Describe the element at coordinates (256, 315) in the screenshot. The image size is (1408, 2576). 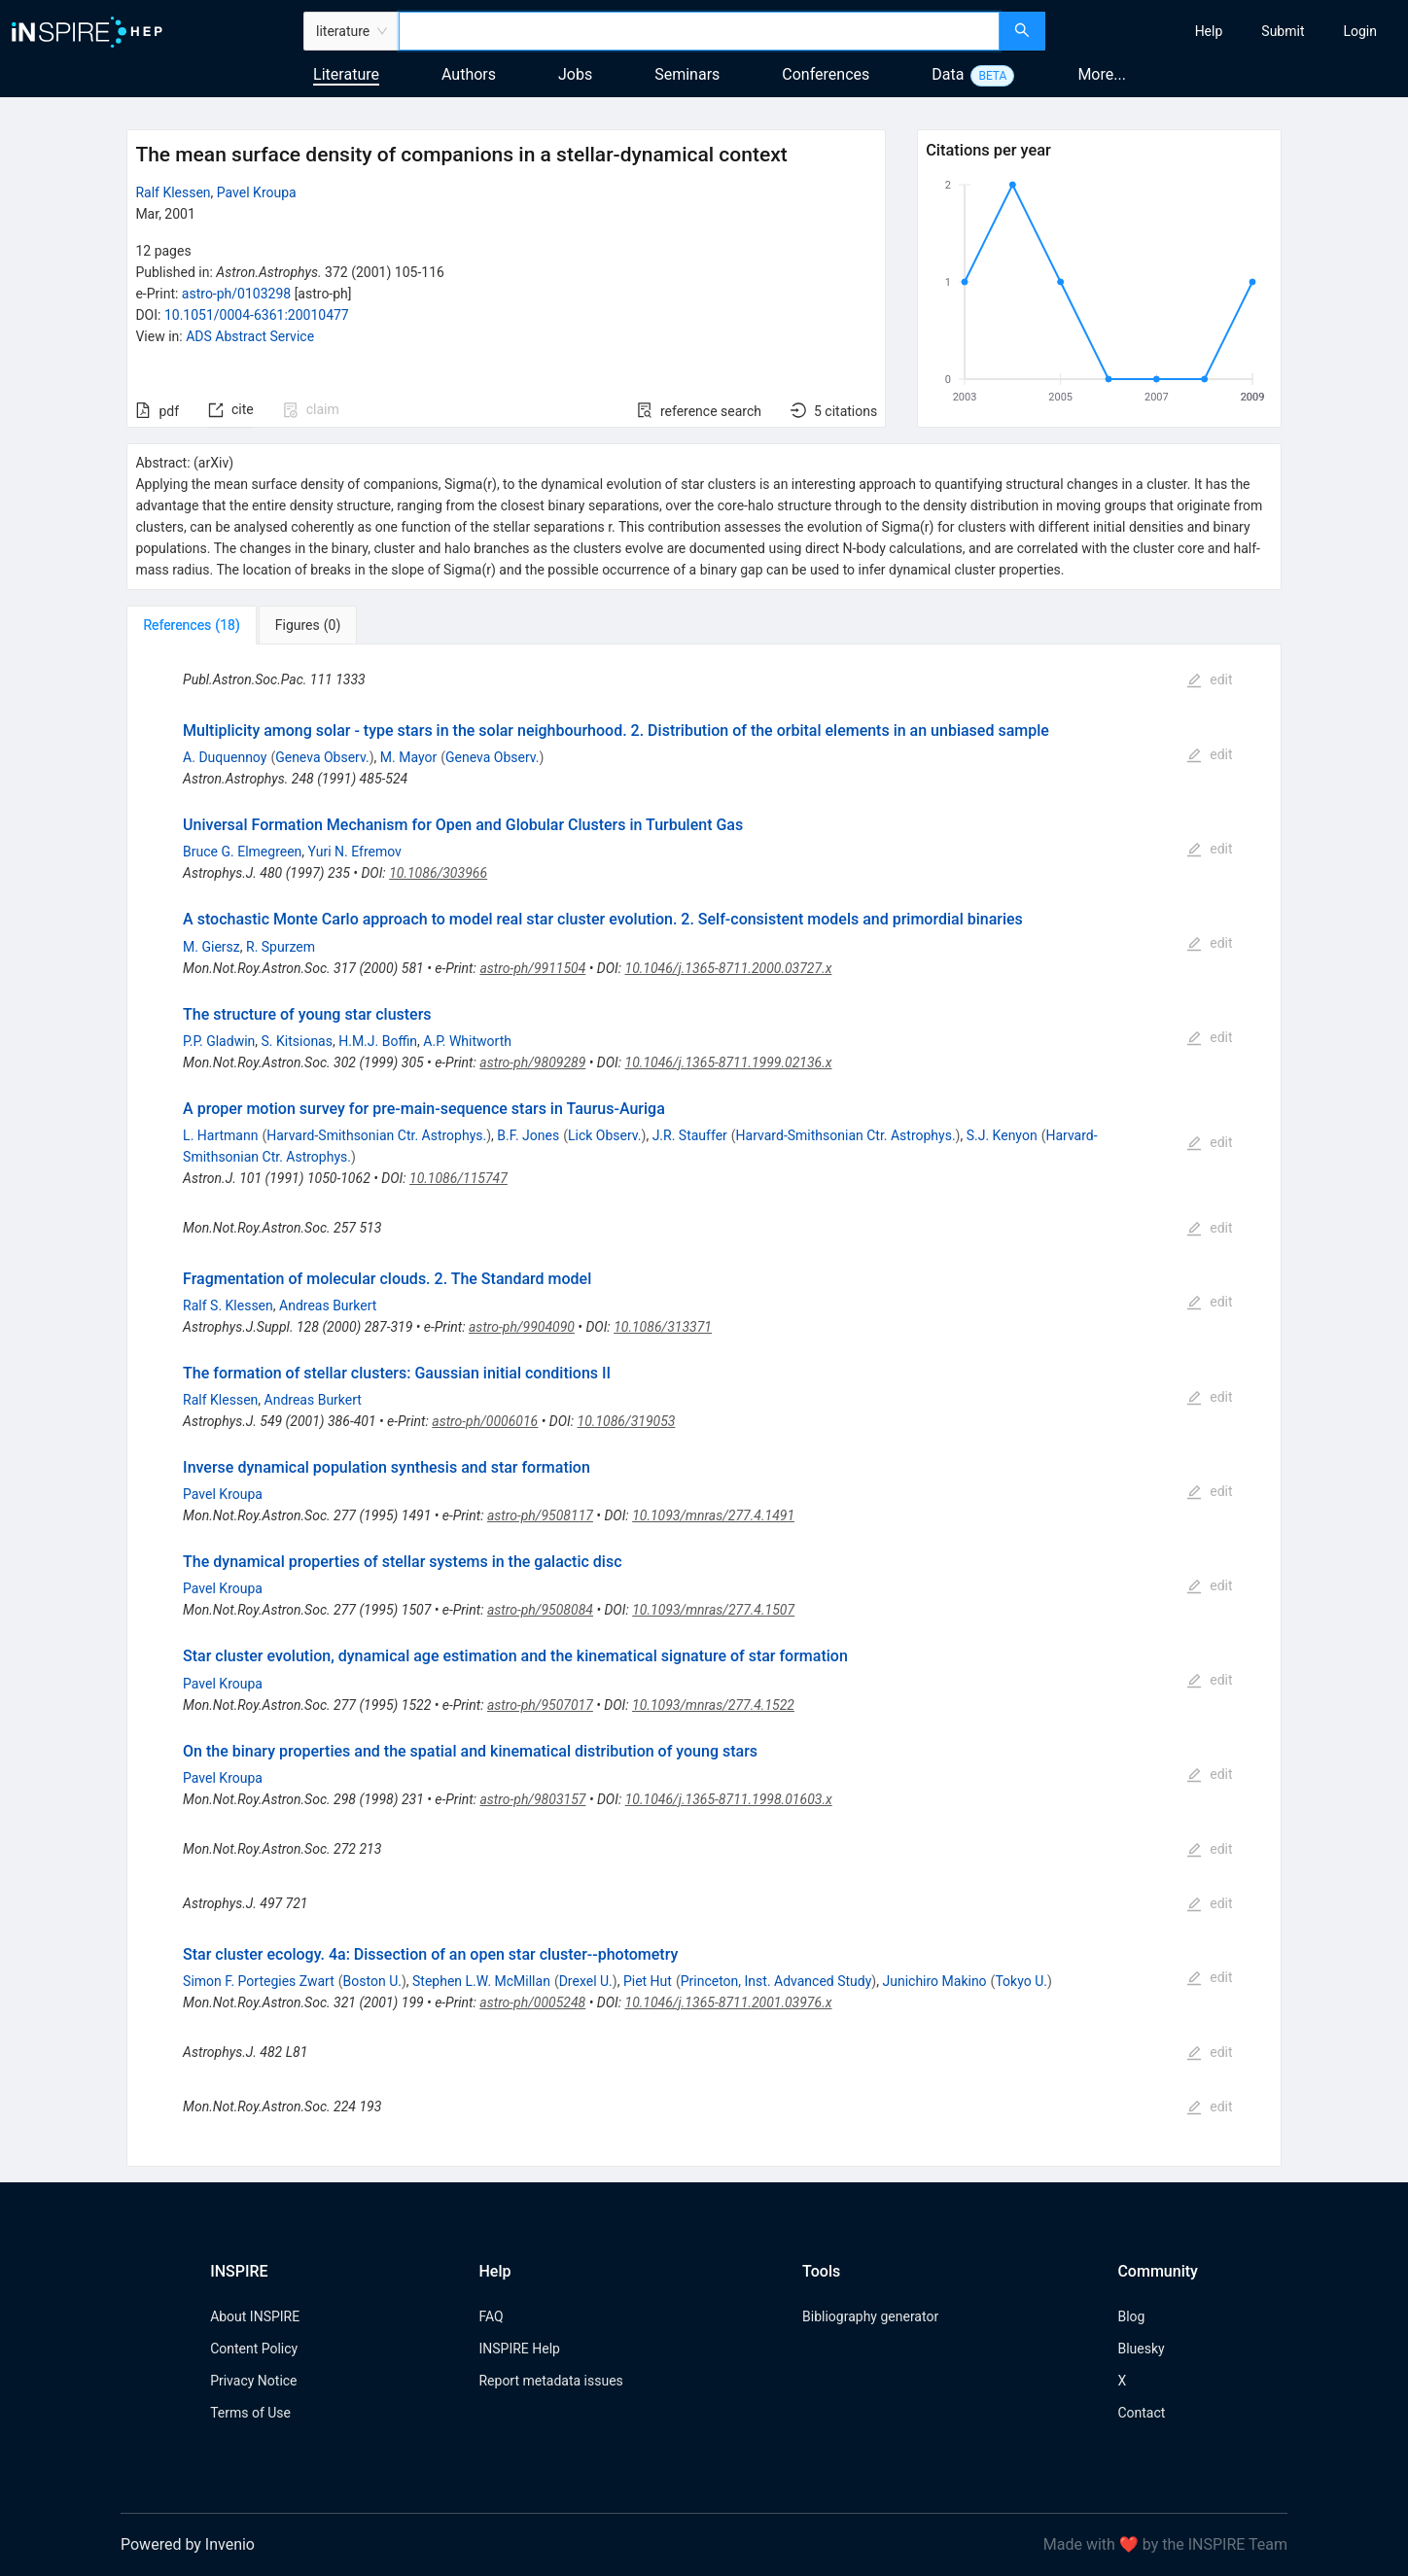
I see `10.1051/0004-6361:20010477` at that location.